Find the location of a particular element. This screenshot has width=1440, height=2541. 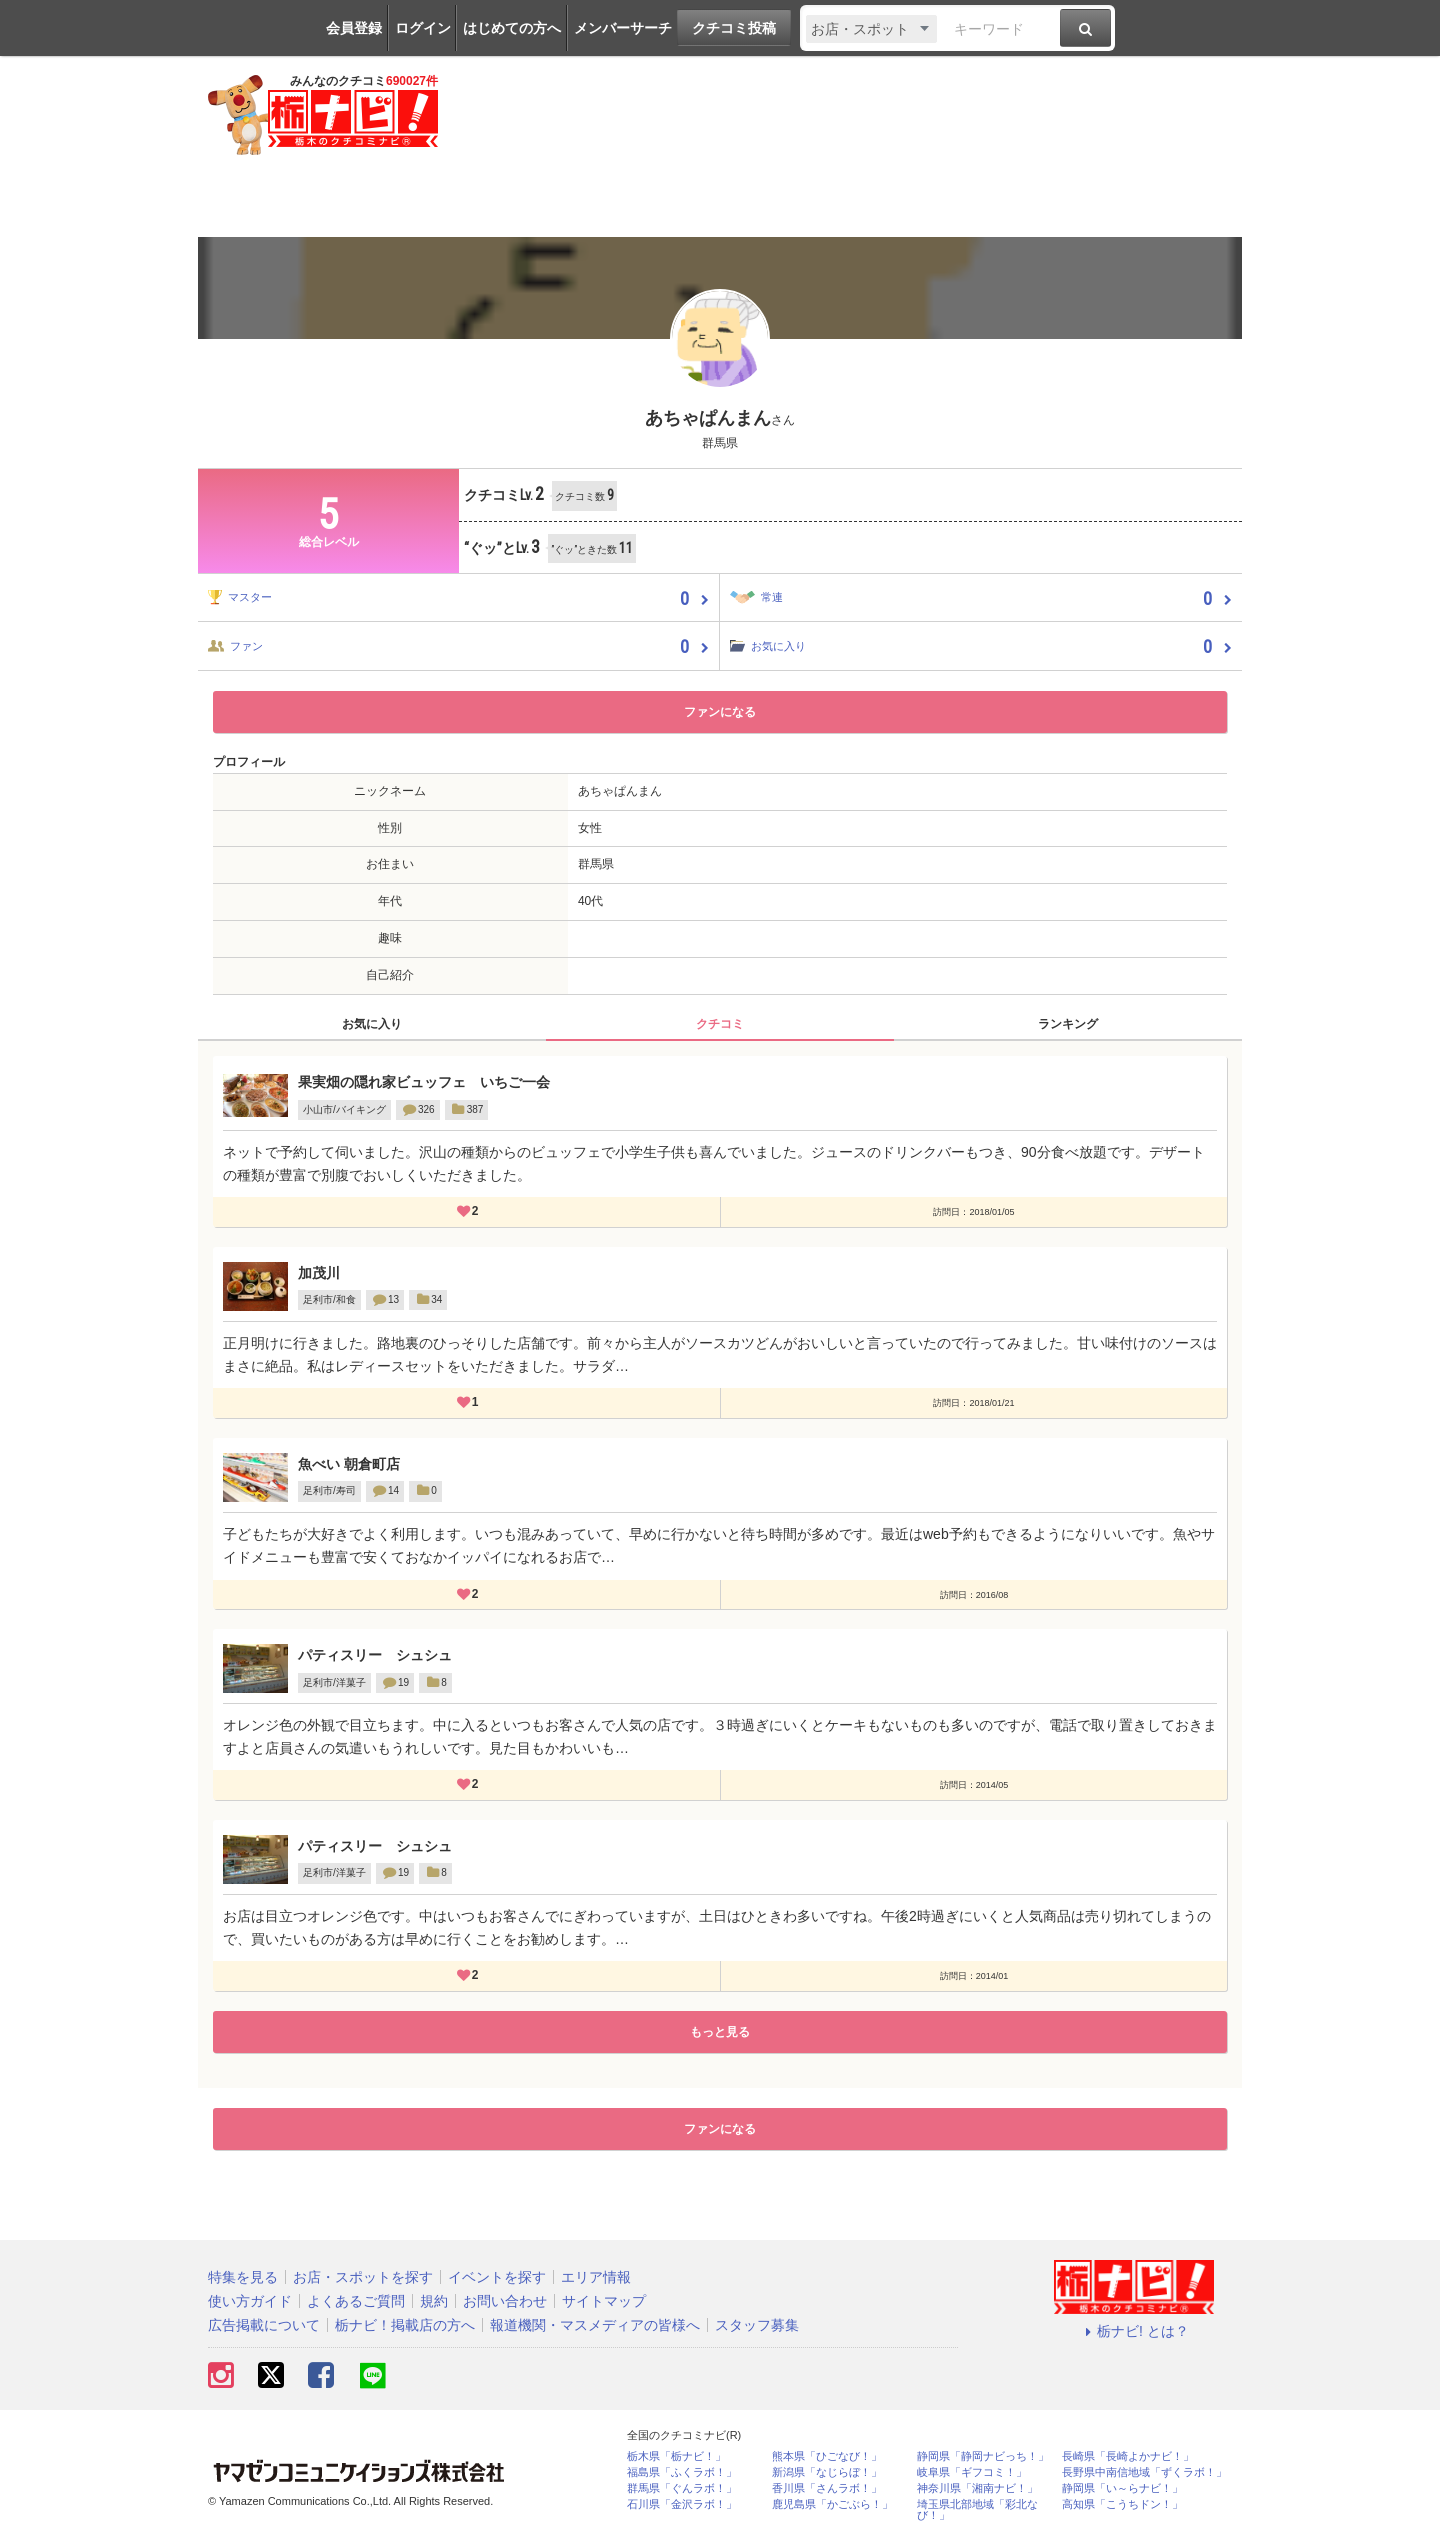

スタッフ募集 is located at coordinates (757, 2325).